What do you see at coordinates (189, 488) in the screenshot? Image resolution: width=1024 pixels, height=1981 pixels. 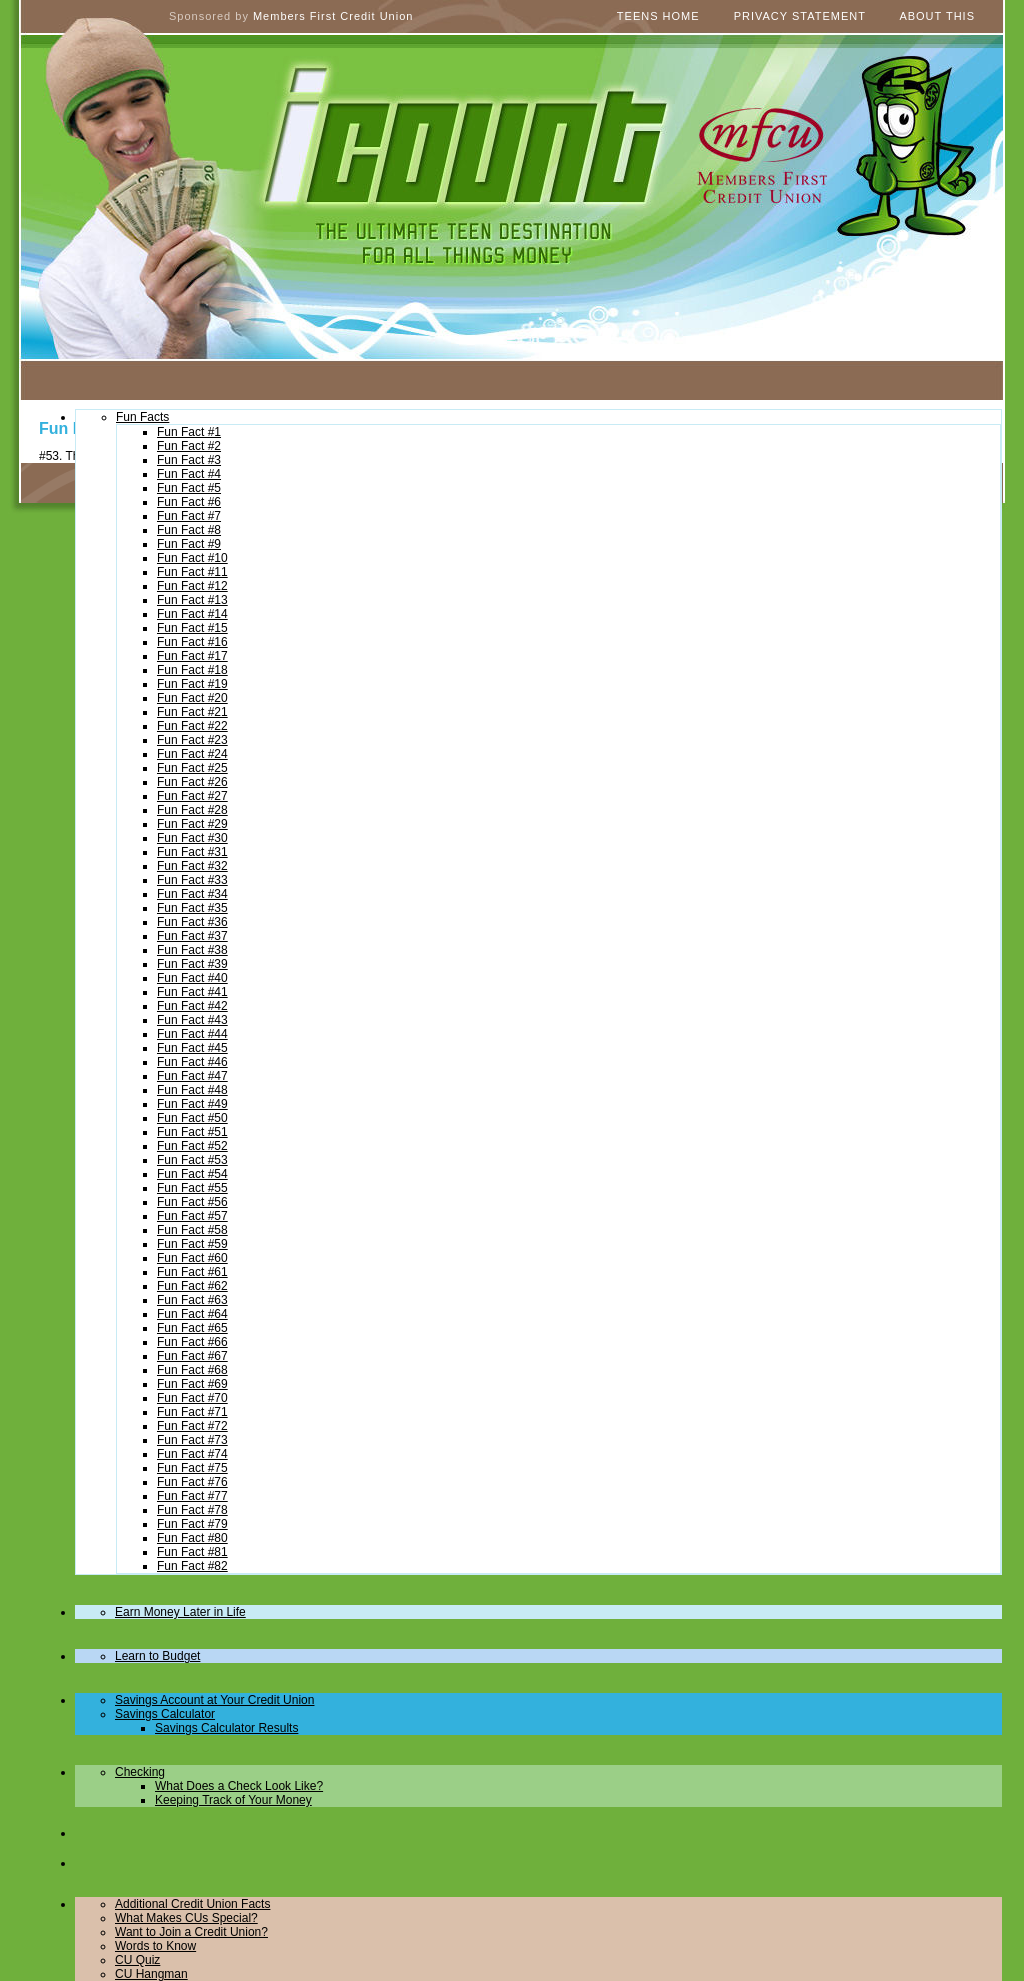 I see `Fun Fact #5` at bounding box center [189, 488].